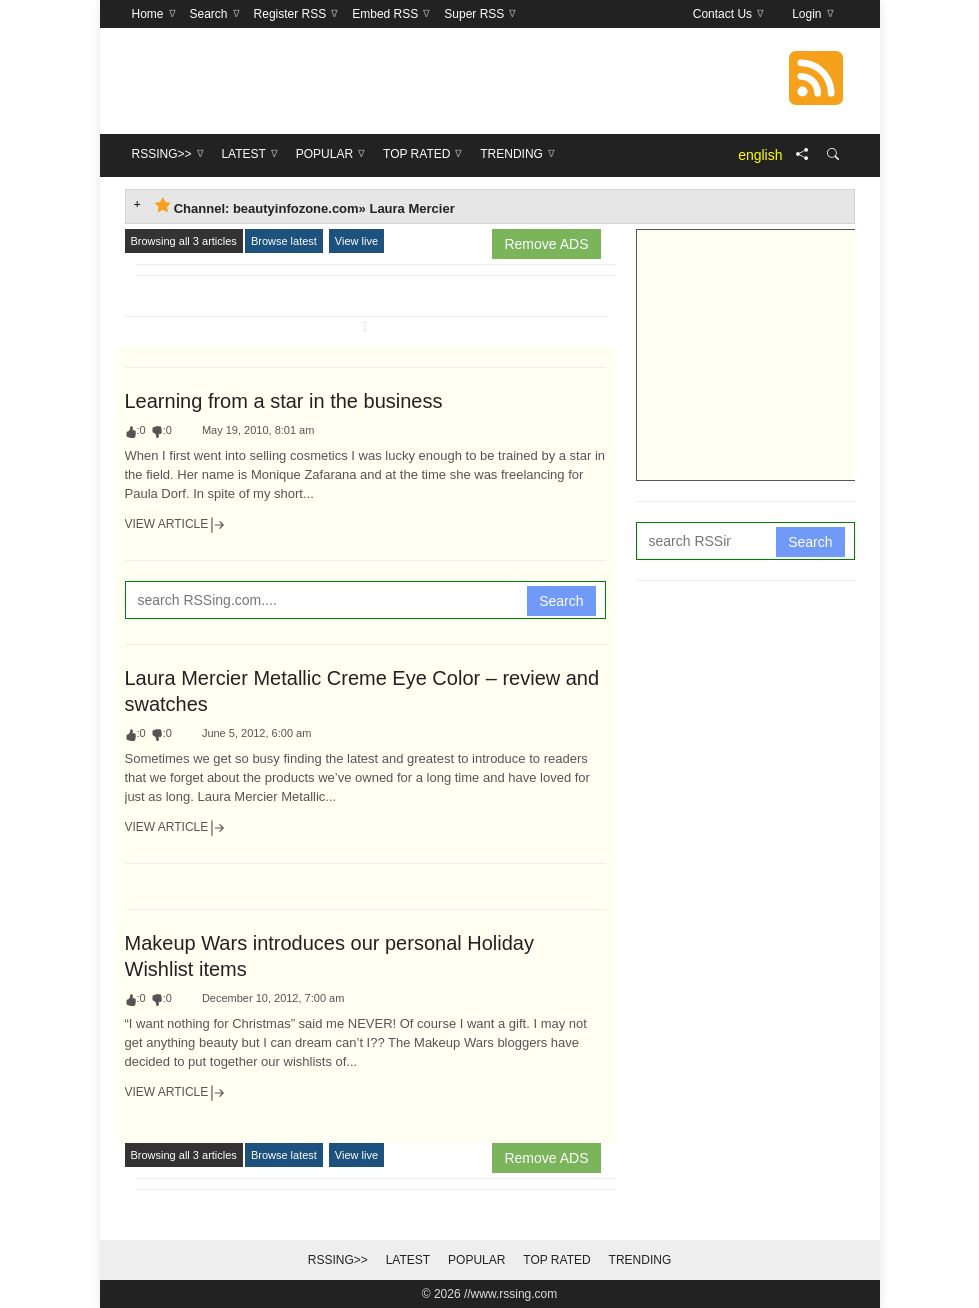  What do you see at coordinates (556, 1260) in the screenshot?
I see `Top Rated` at bounding box center [556, 1260].